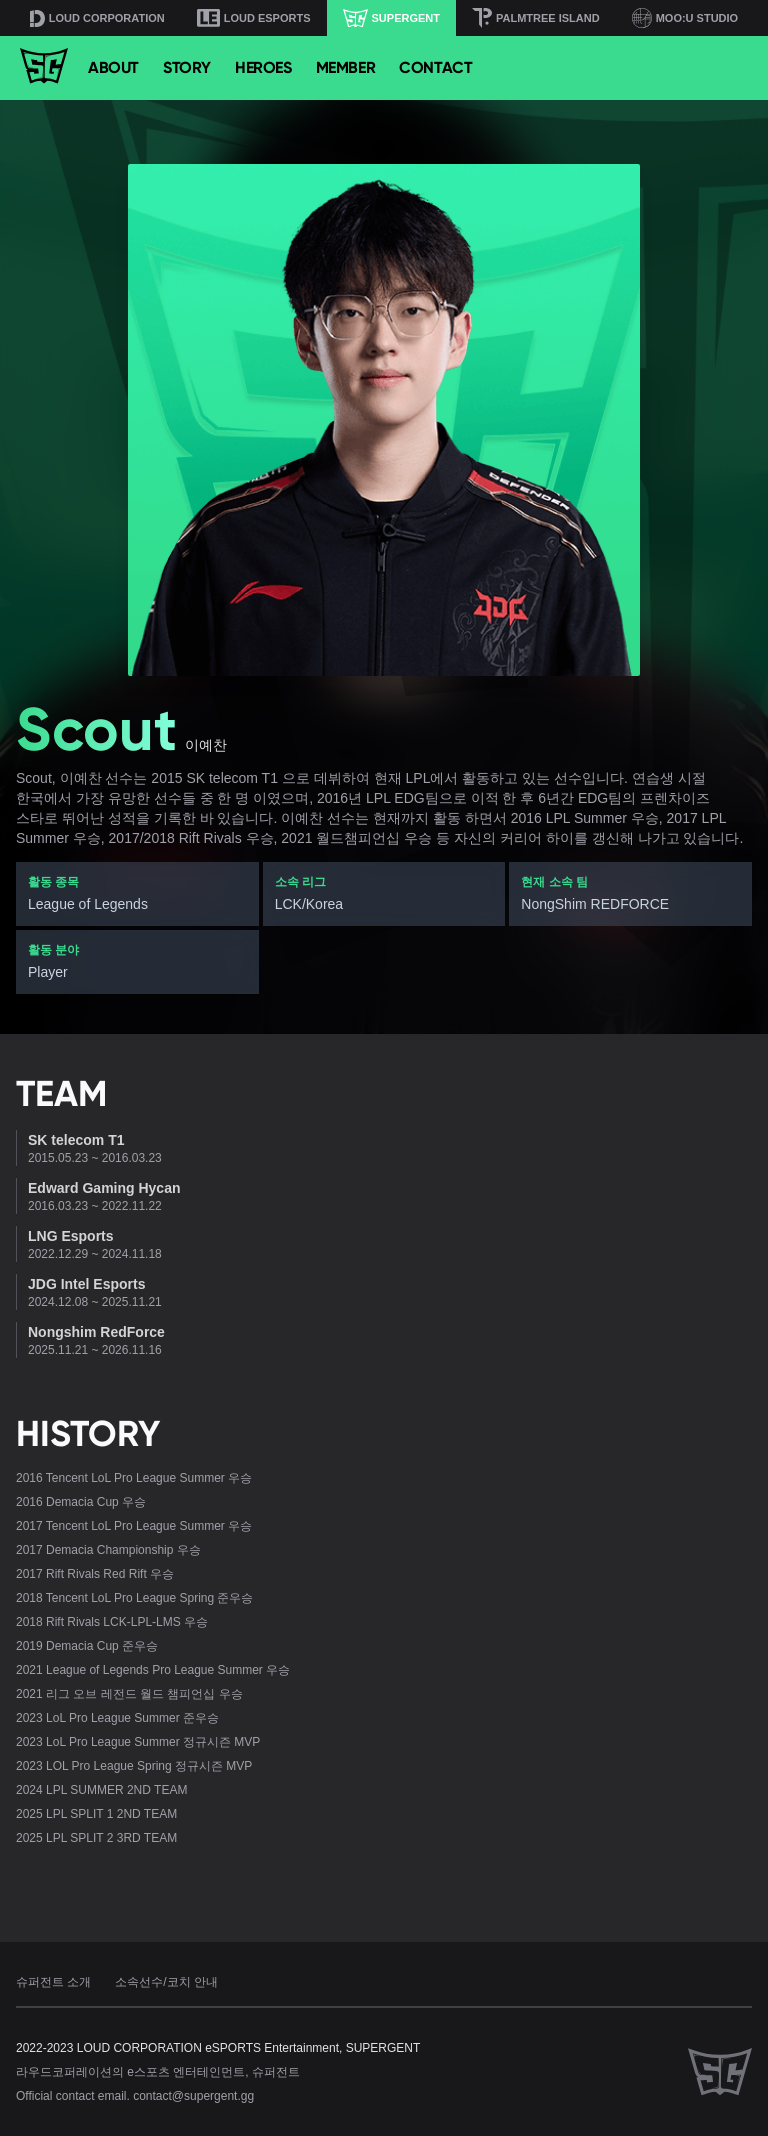  What do you see at coordinates (53, 1982) in the screenshot?
I see `슈퍼전트 소개` at bounding box center [53, 1982].